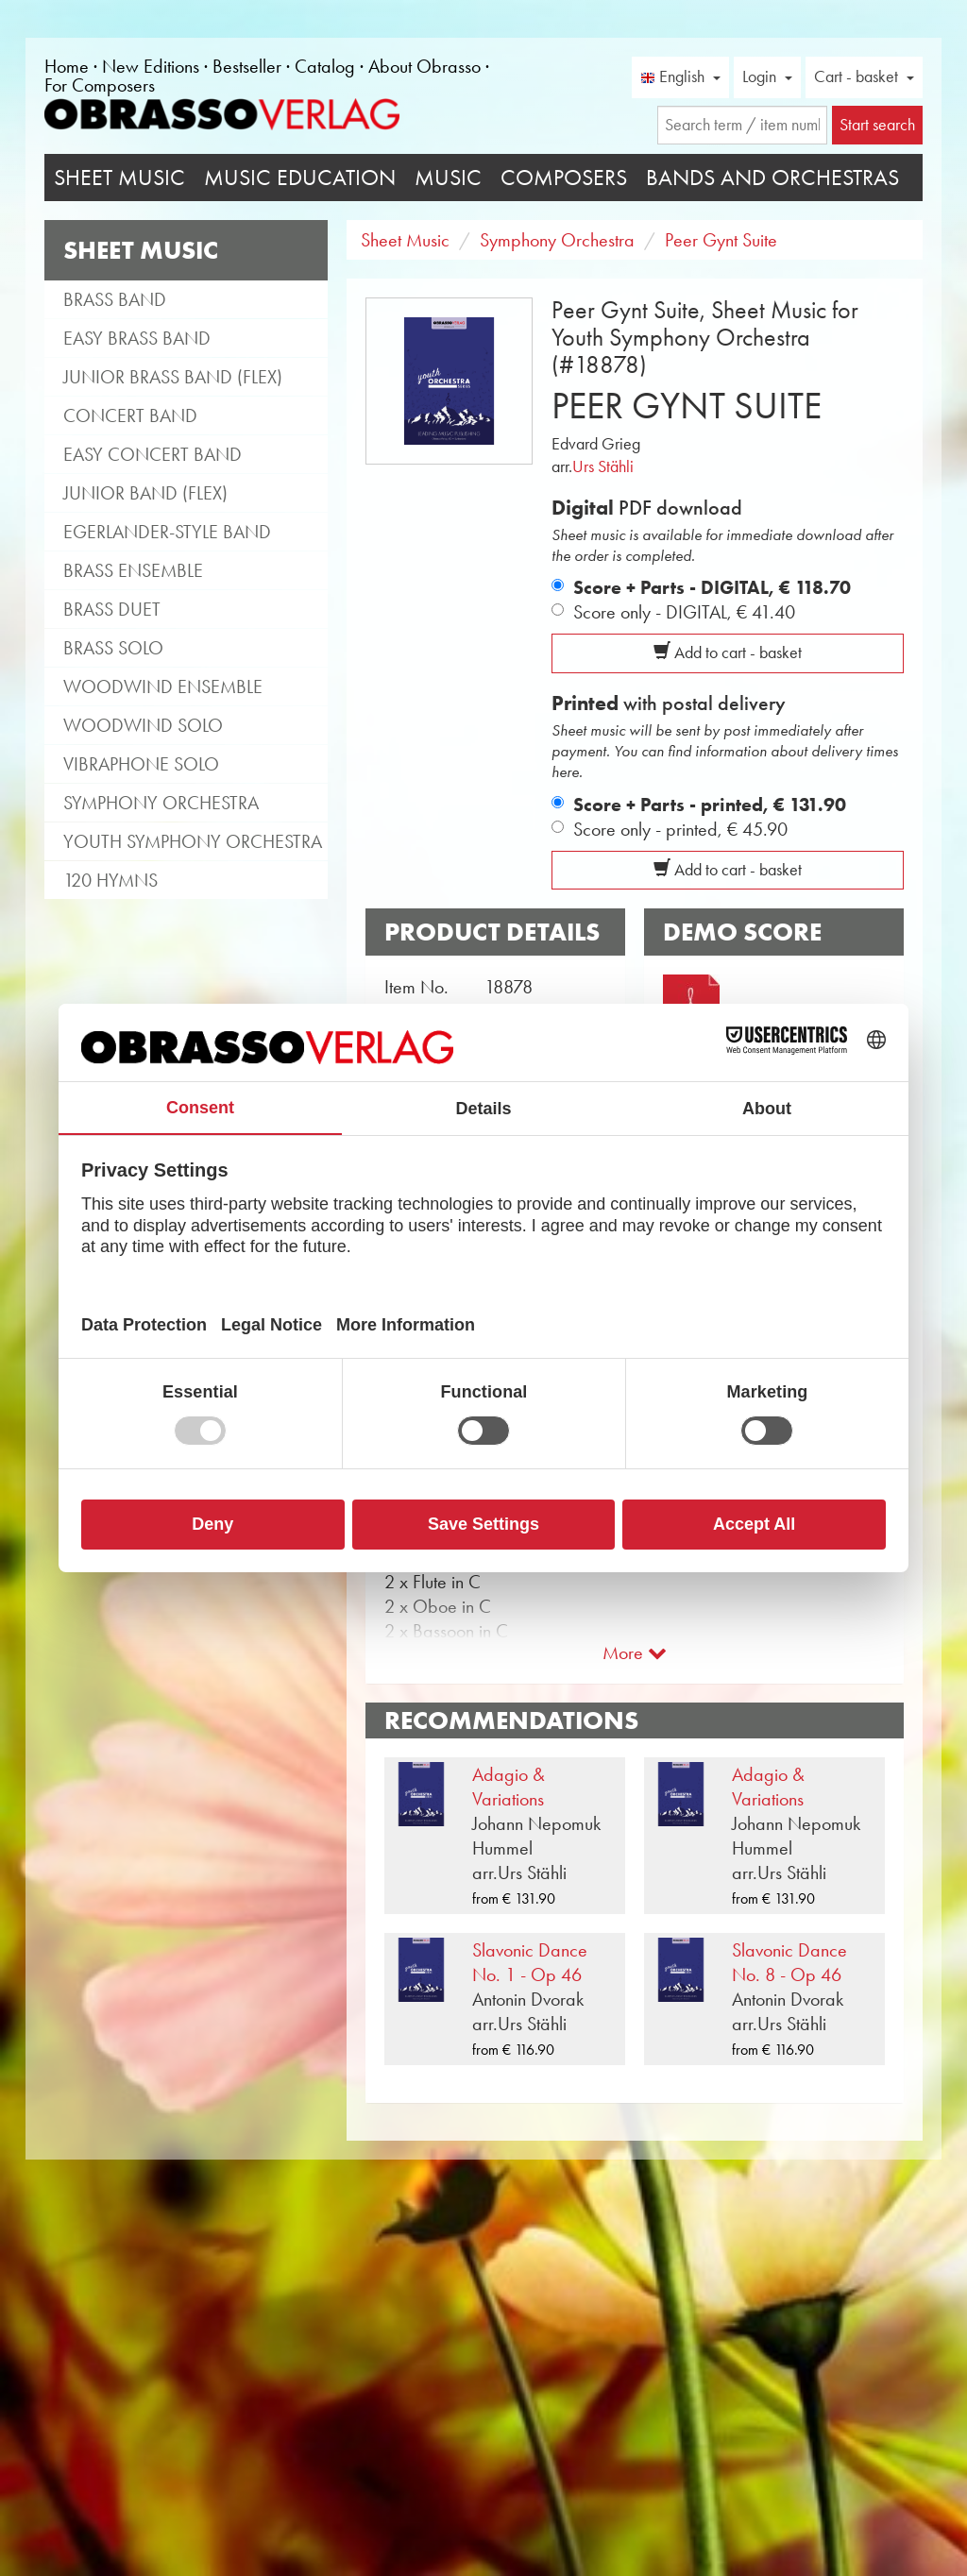 The width and height of the screenshot is (967, 2576). Describe the element at coordinates (603, 466) in the screenshot. I see `Urs Stähli` at that location.